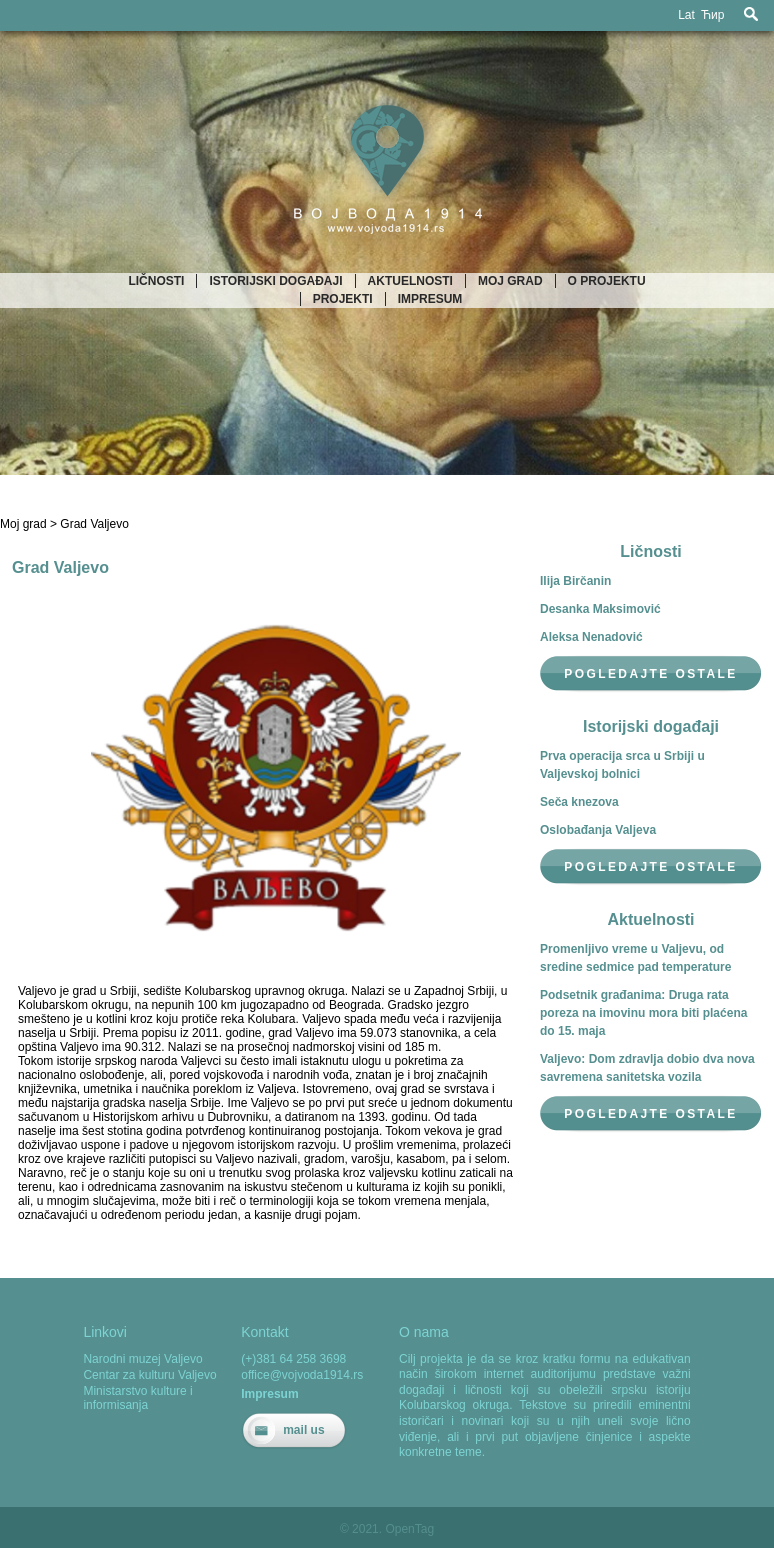 Image resolution: width=774 pixels, height=1548 pixels. What do you see at coordinates (156, 281) in the screenshot?
I see `Ličnosti` at bounding box center [156, 281].